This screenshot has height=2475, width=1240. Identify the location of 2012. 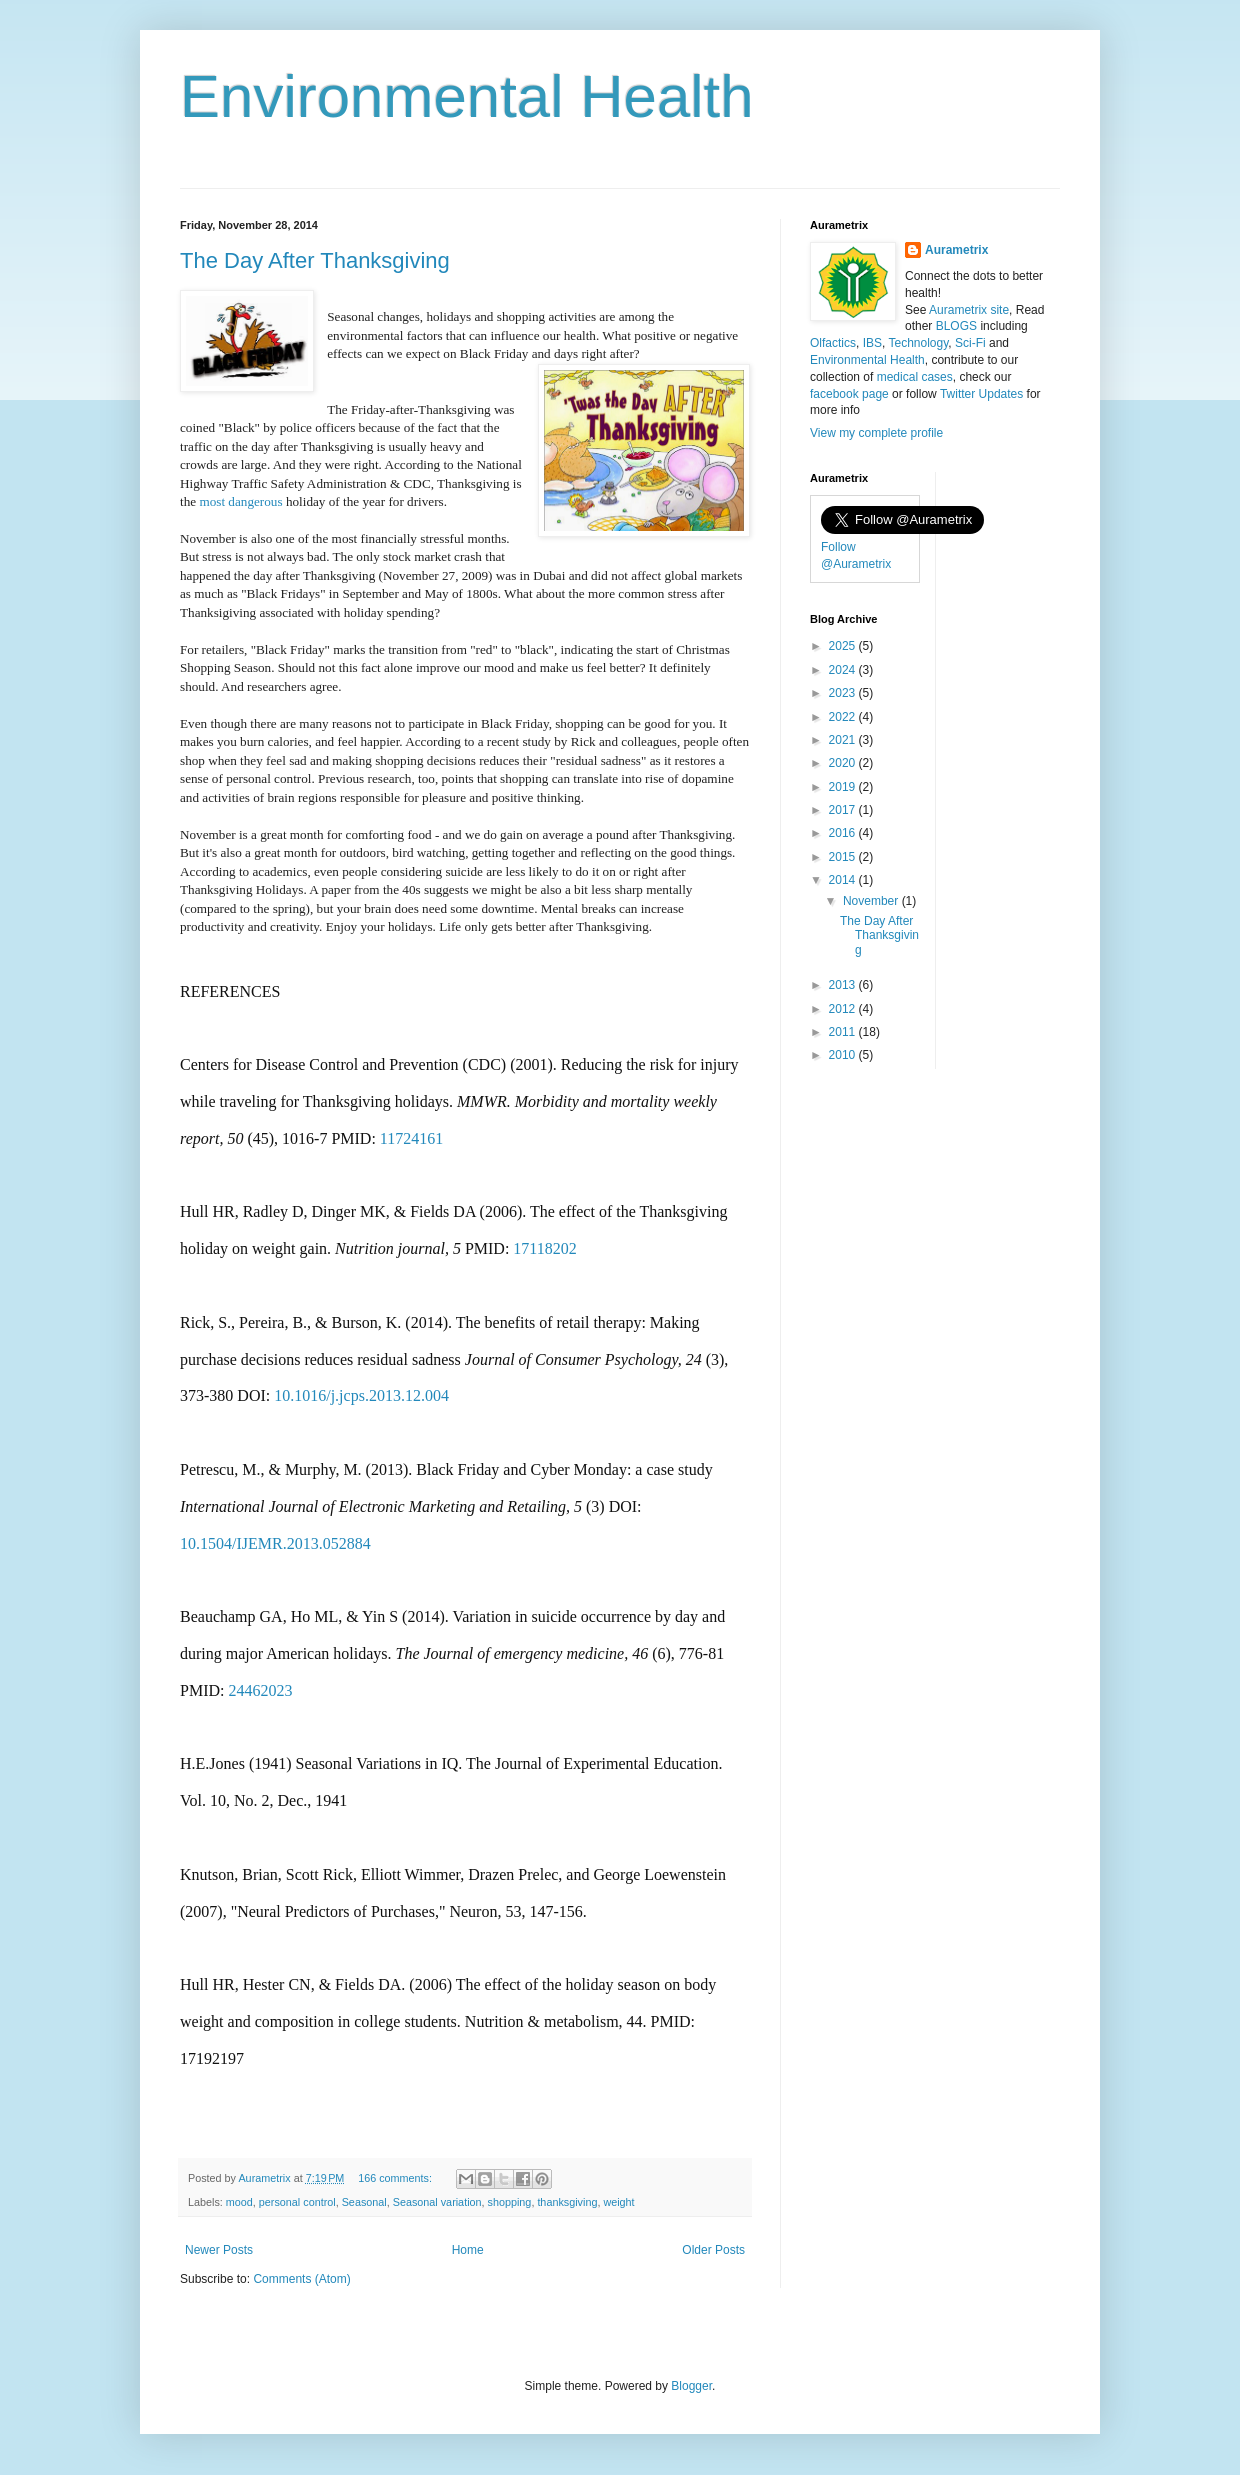
(844, 1009).